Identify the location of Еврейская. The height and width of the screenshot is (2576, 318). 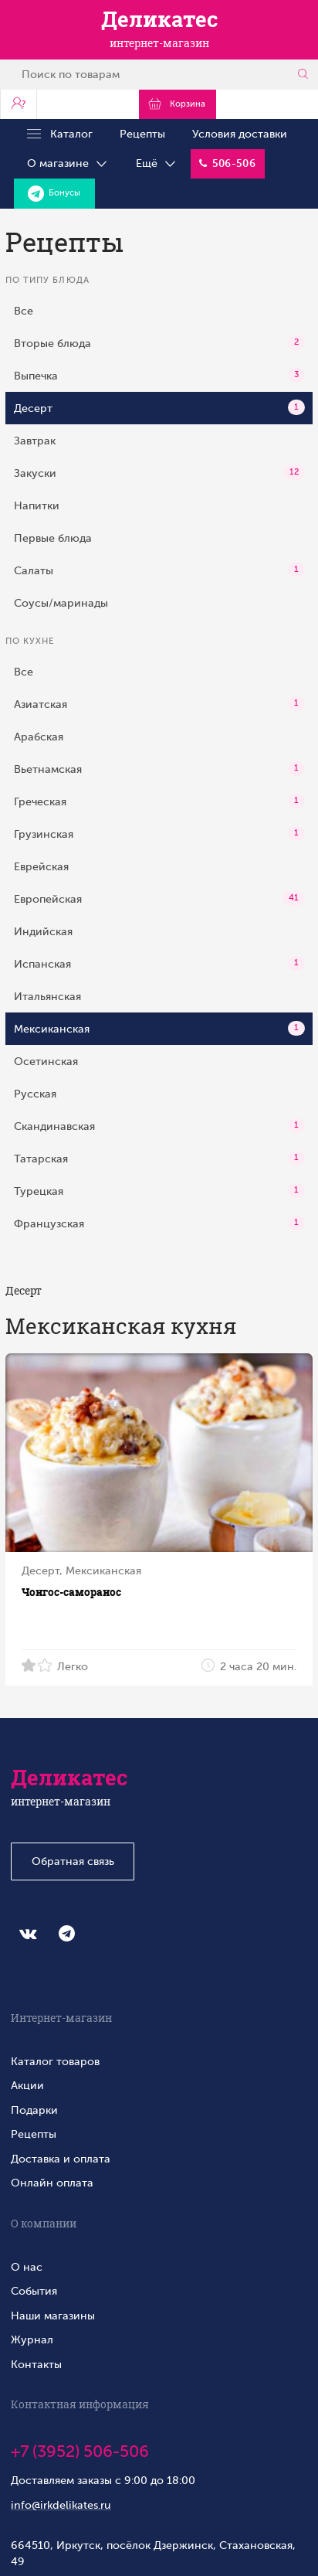
(41, 866).